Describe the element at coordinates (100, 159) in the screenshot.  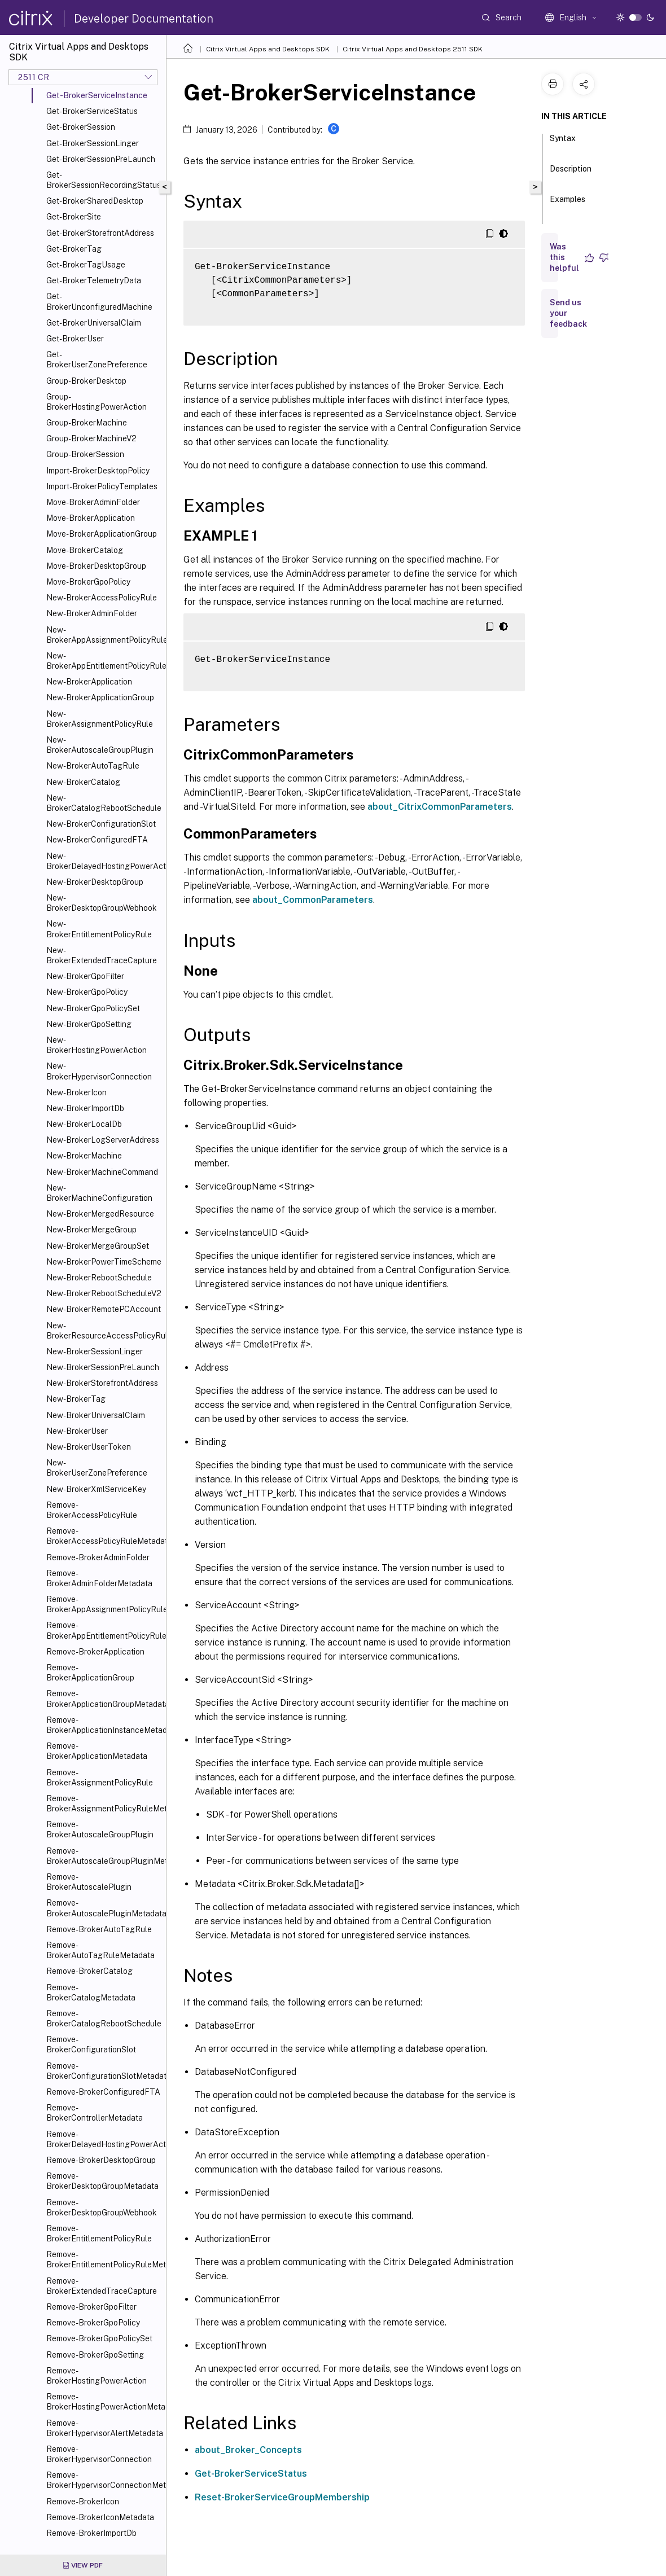
I see `Get-BrokerSessionPreLaunch` at that location.